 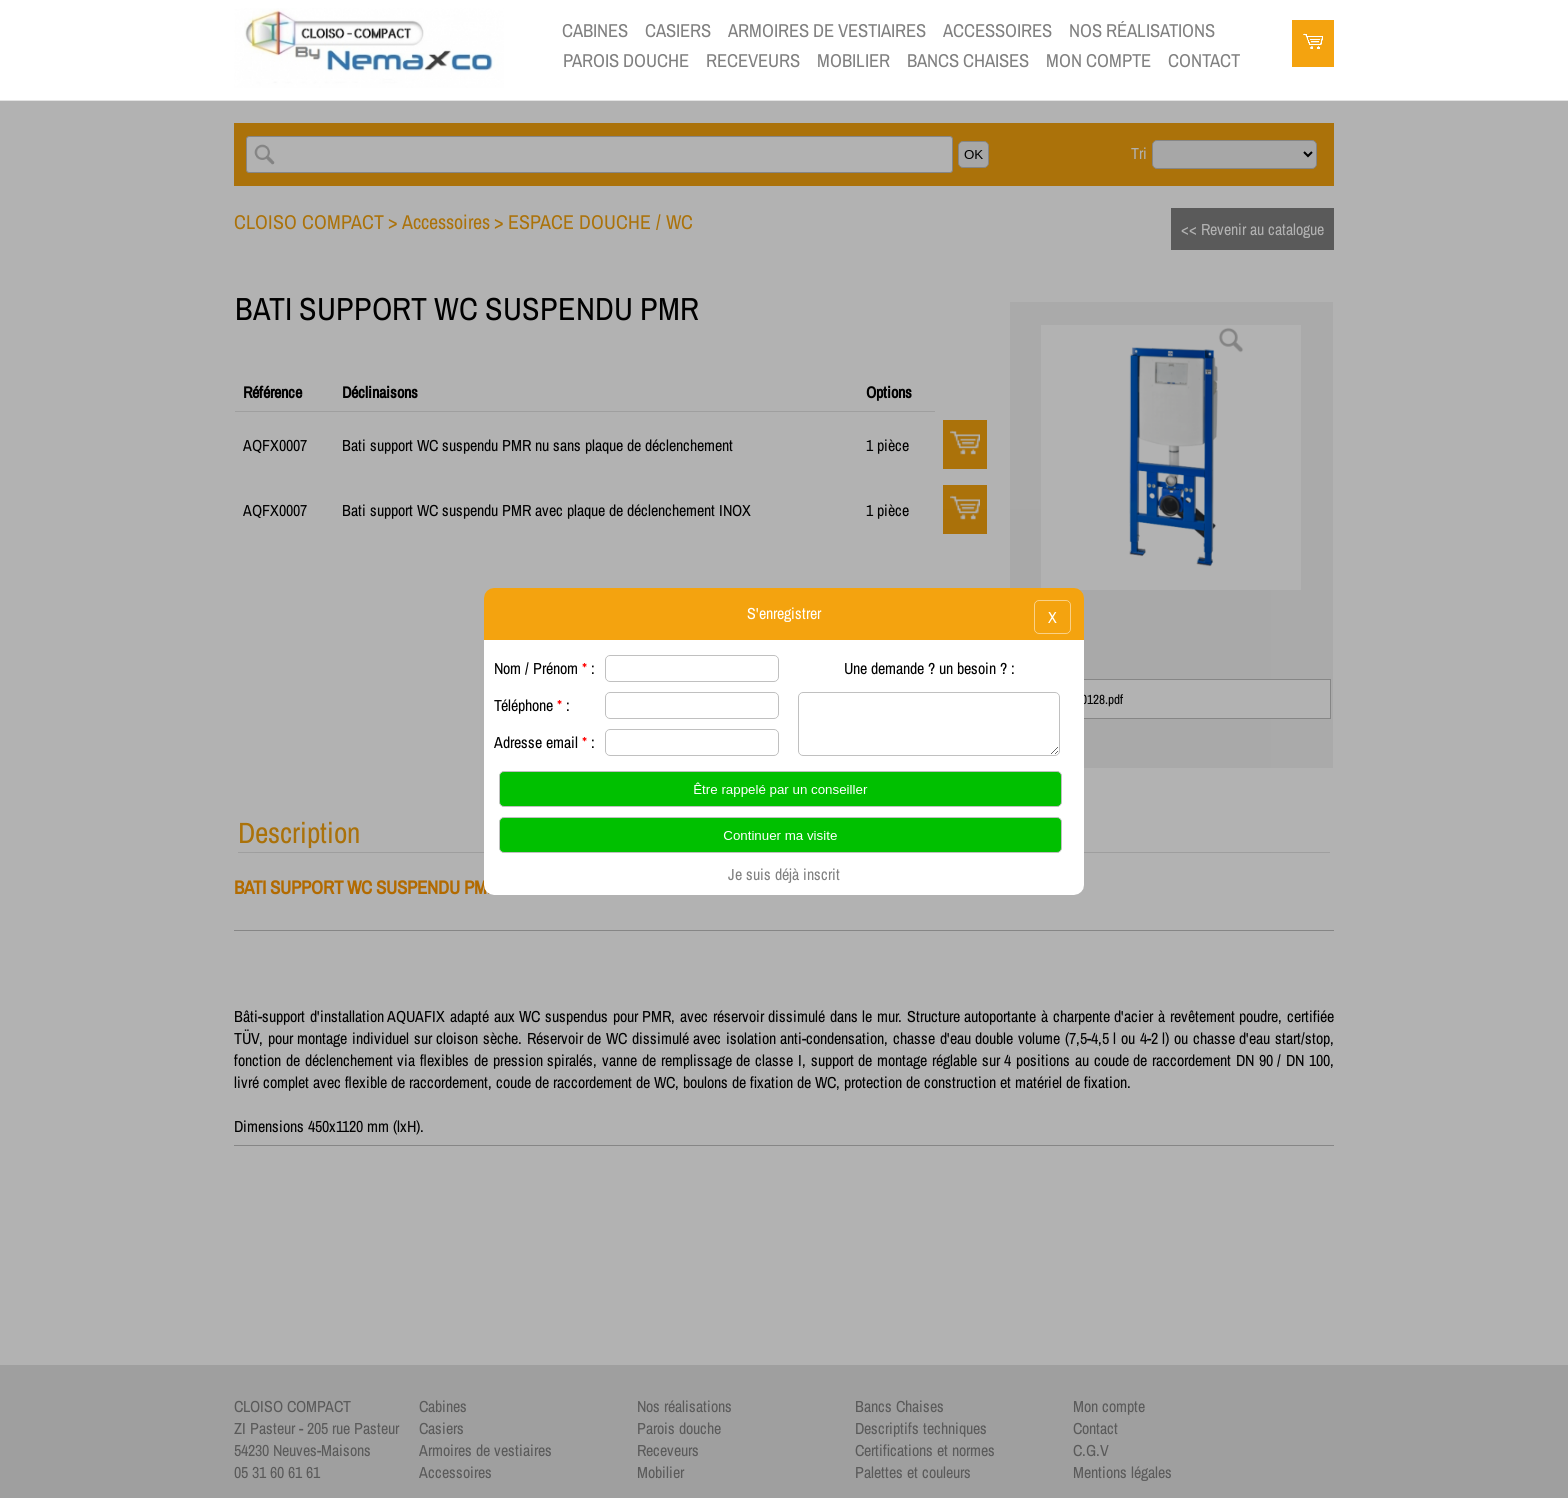 What do you see at coordinates (678, 30) in the screenshot?
I see `Casiers` at bounding box center [678, 30].